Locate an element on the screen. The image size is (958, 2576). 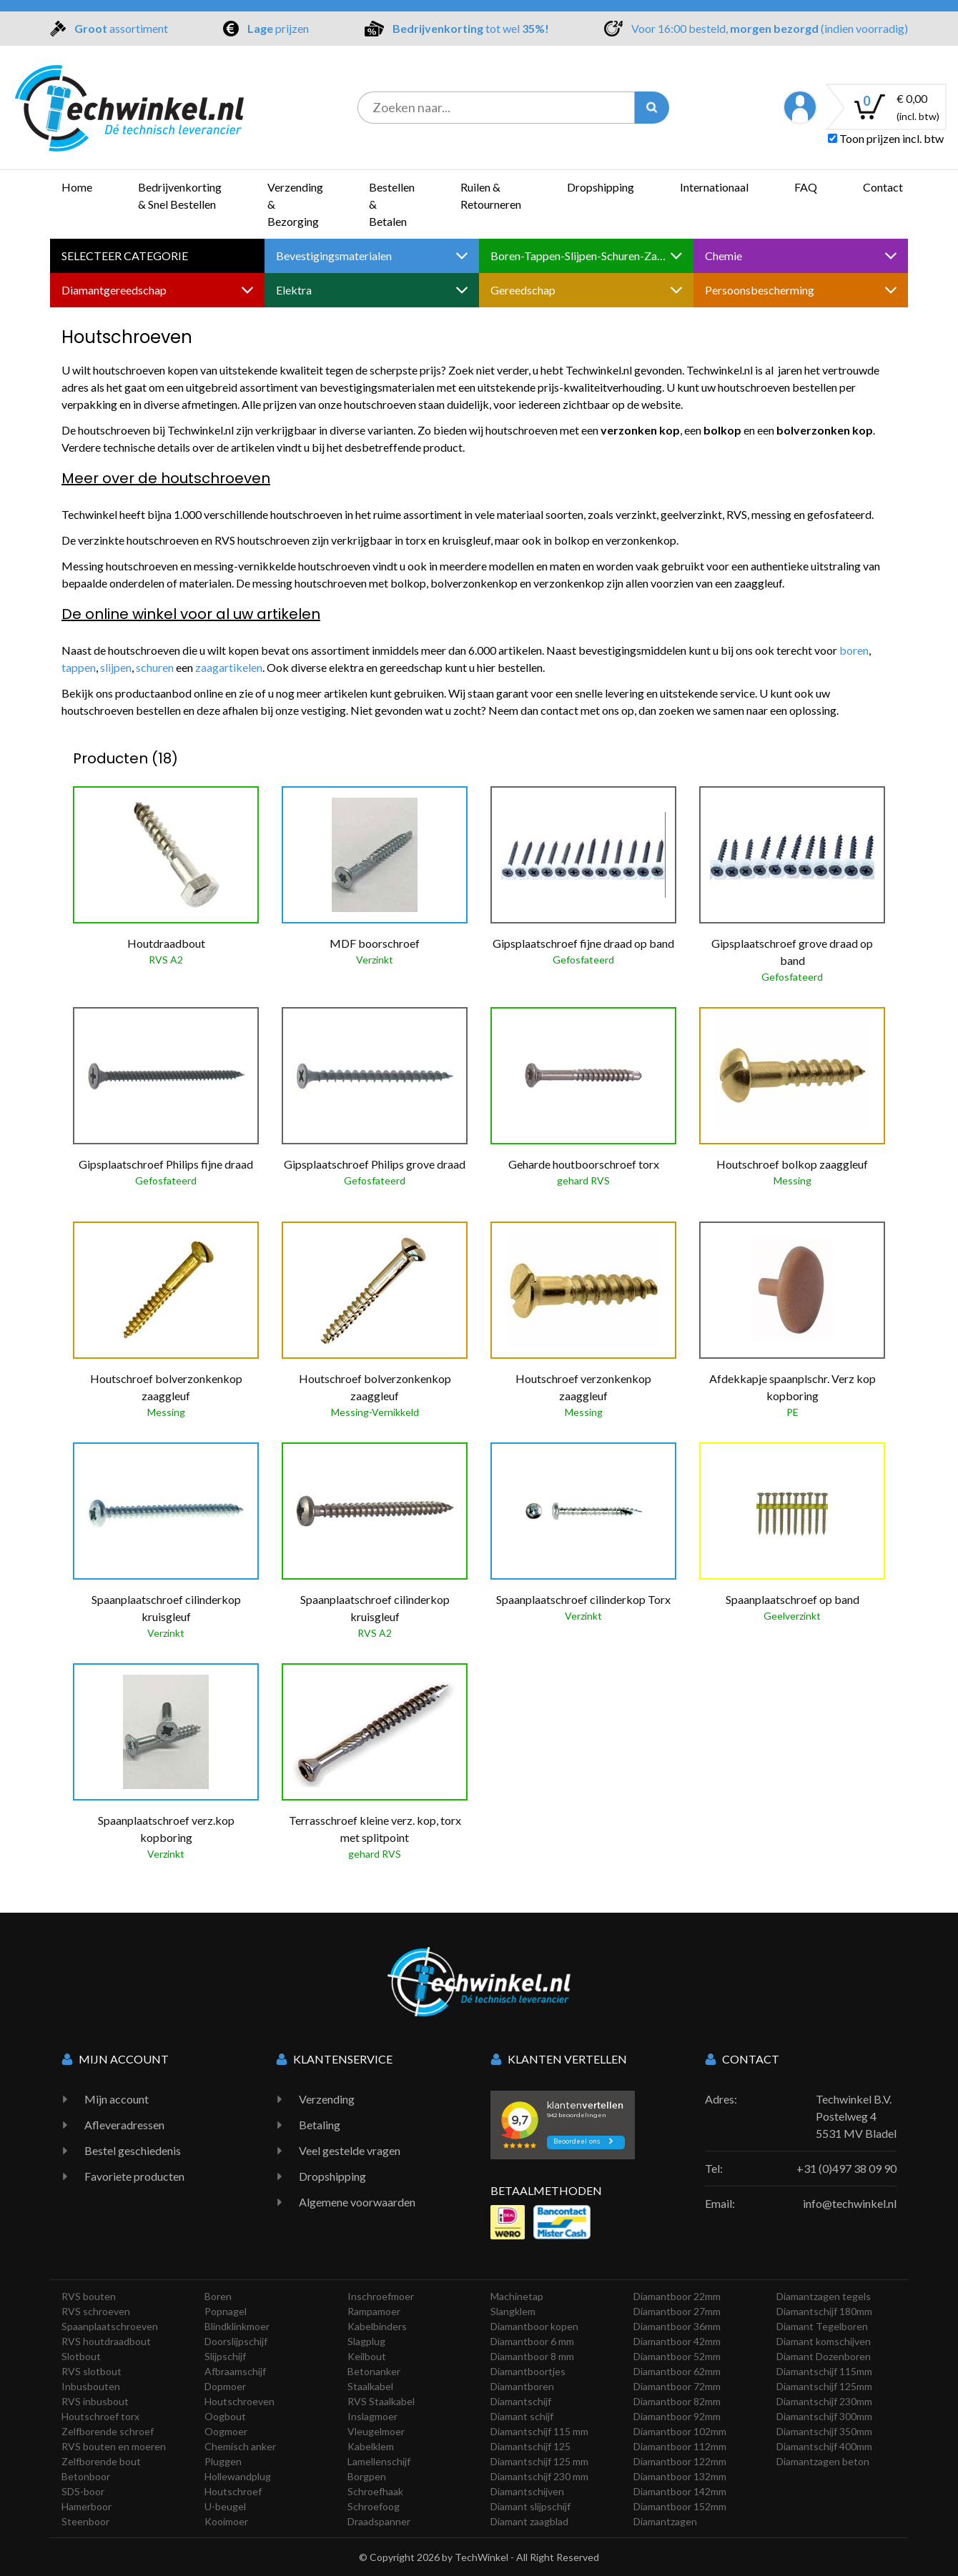
Inbusbouten is located at coordinates (90, 2386).